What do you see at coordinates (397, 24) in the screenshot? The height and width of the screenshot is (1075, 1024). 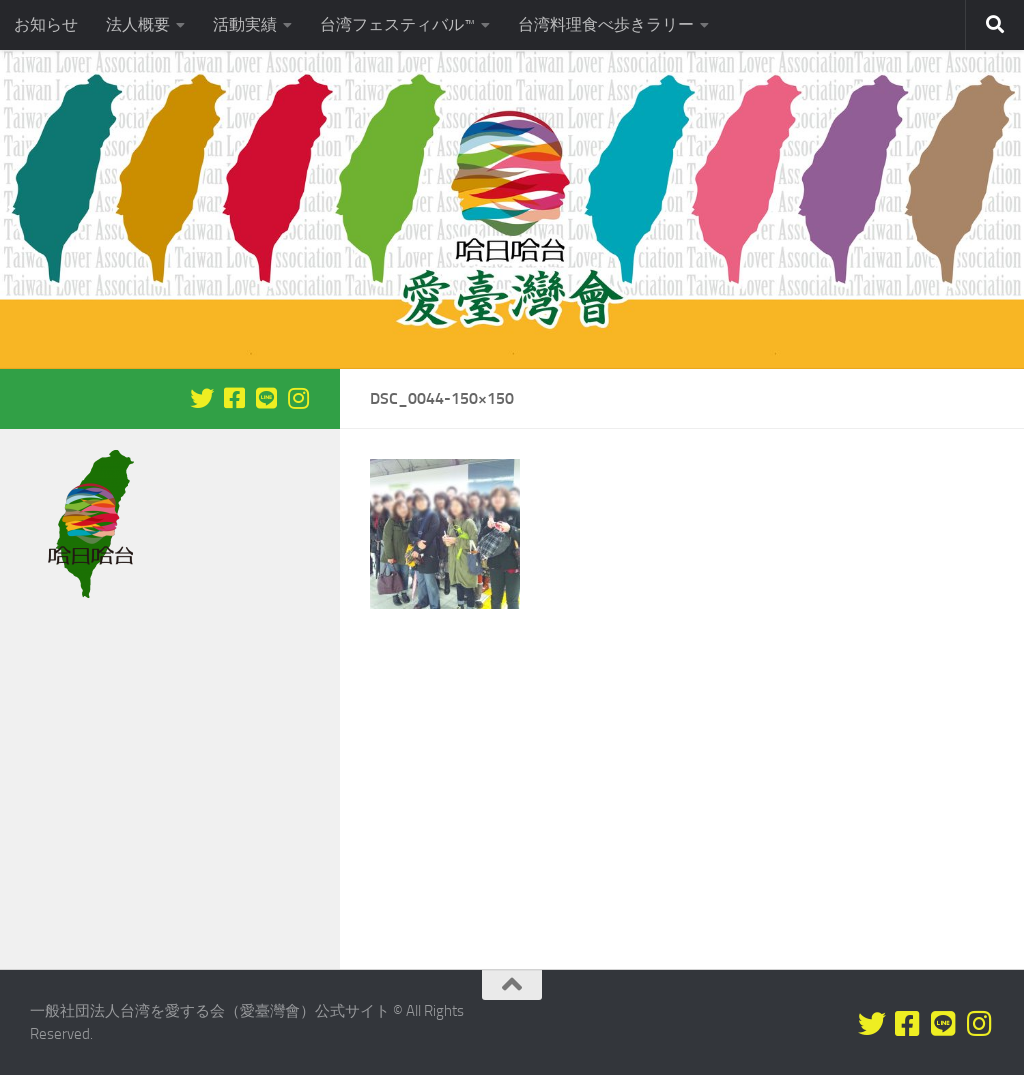 I see `台湾フェスティバル™` at bounding box center [397, 24].